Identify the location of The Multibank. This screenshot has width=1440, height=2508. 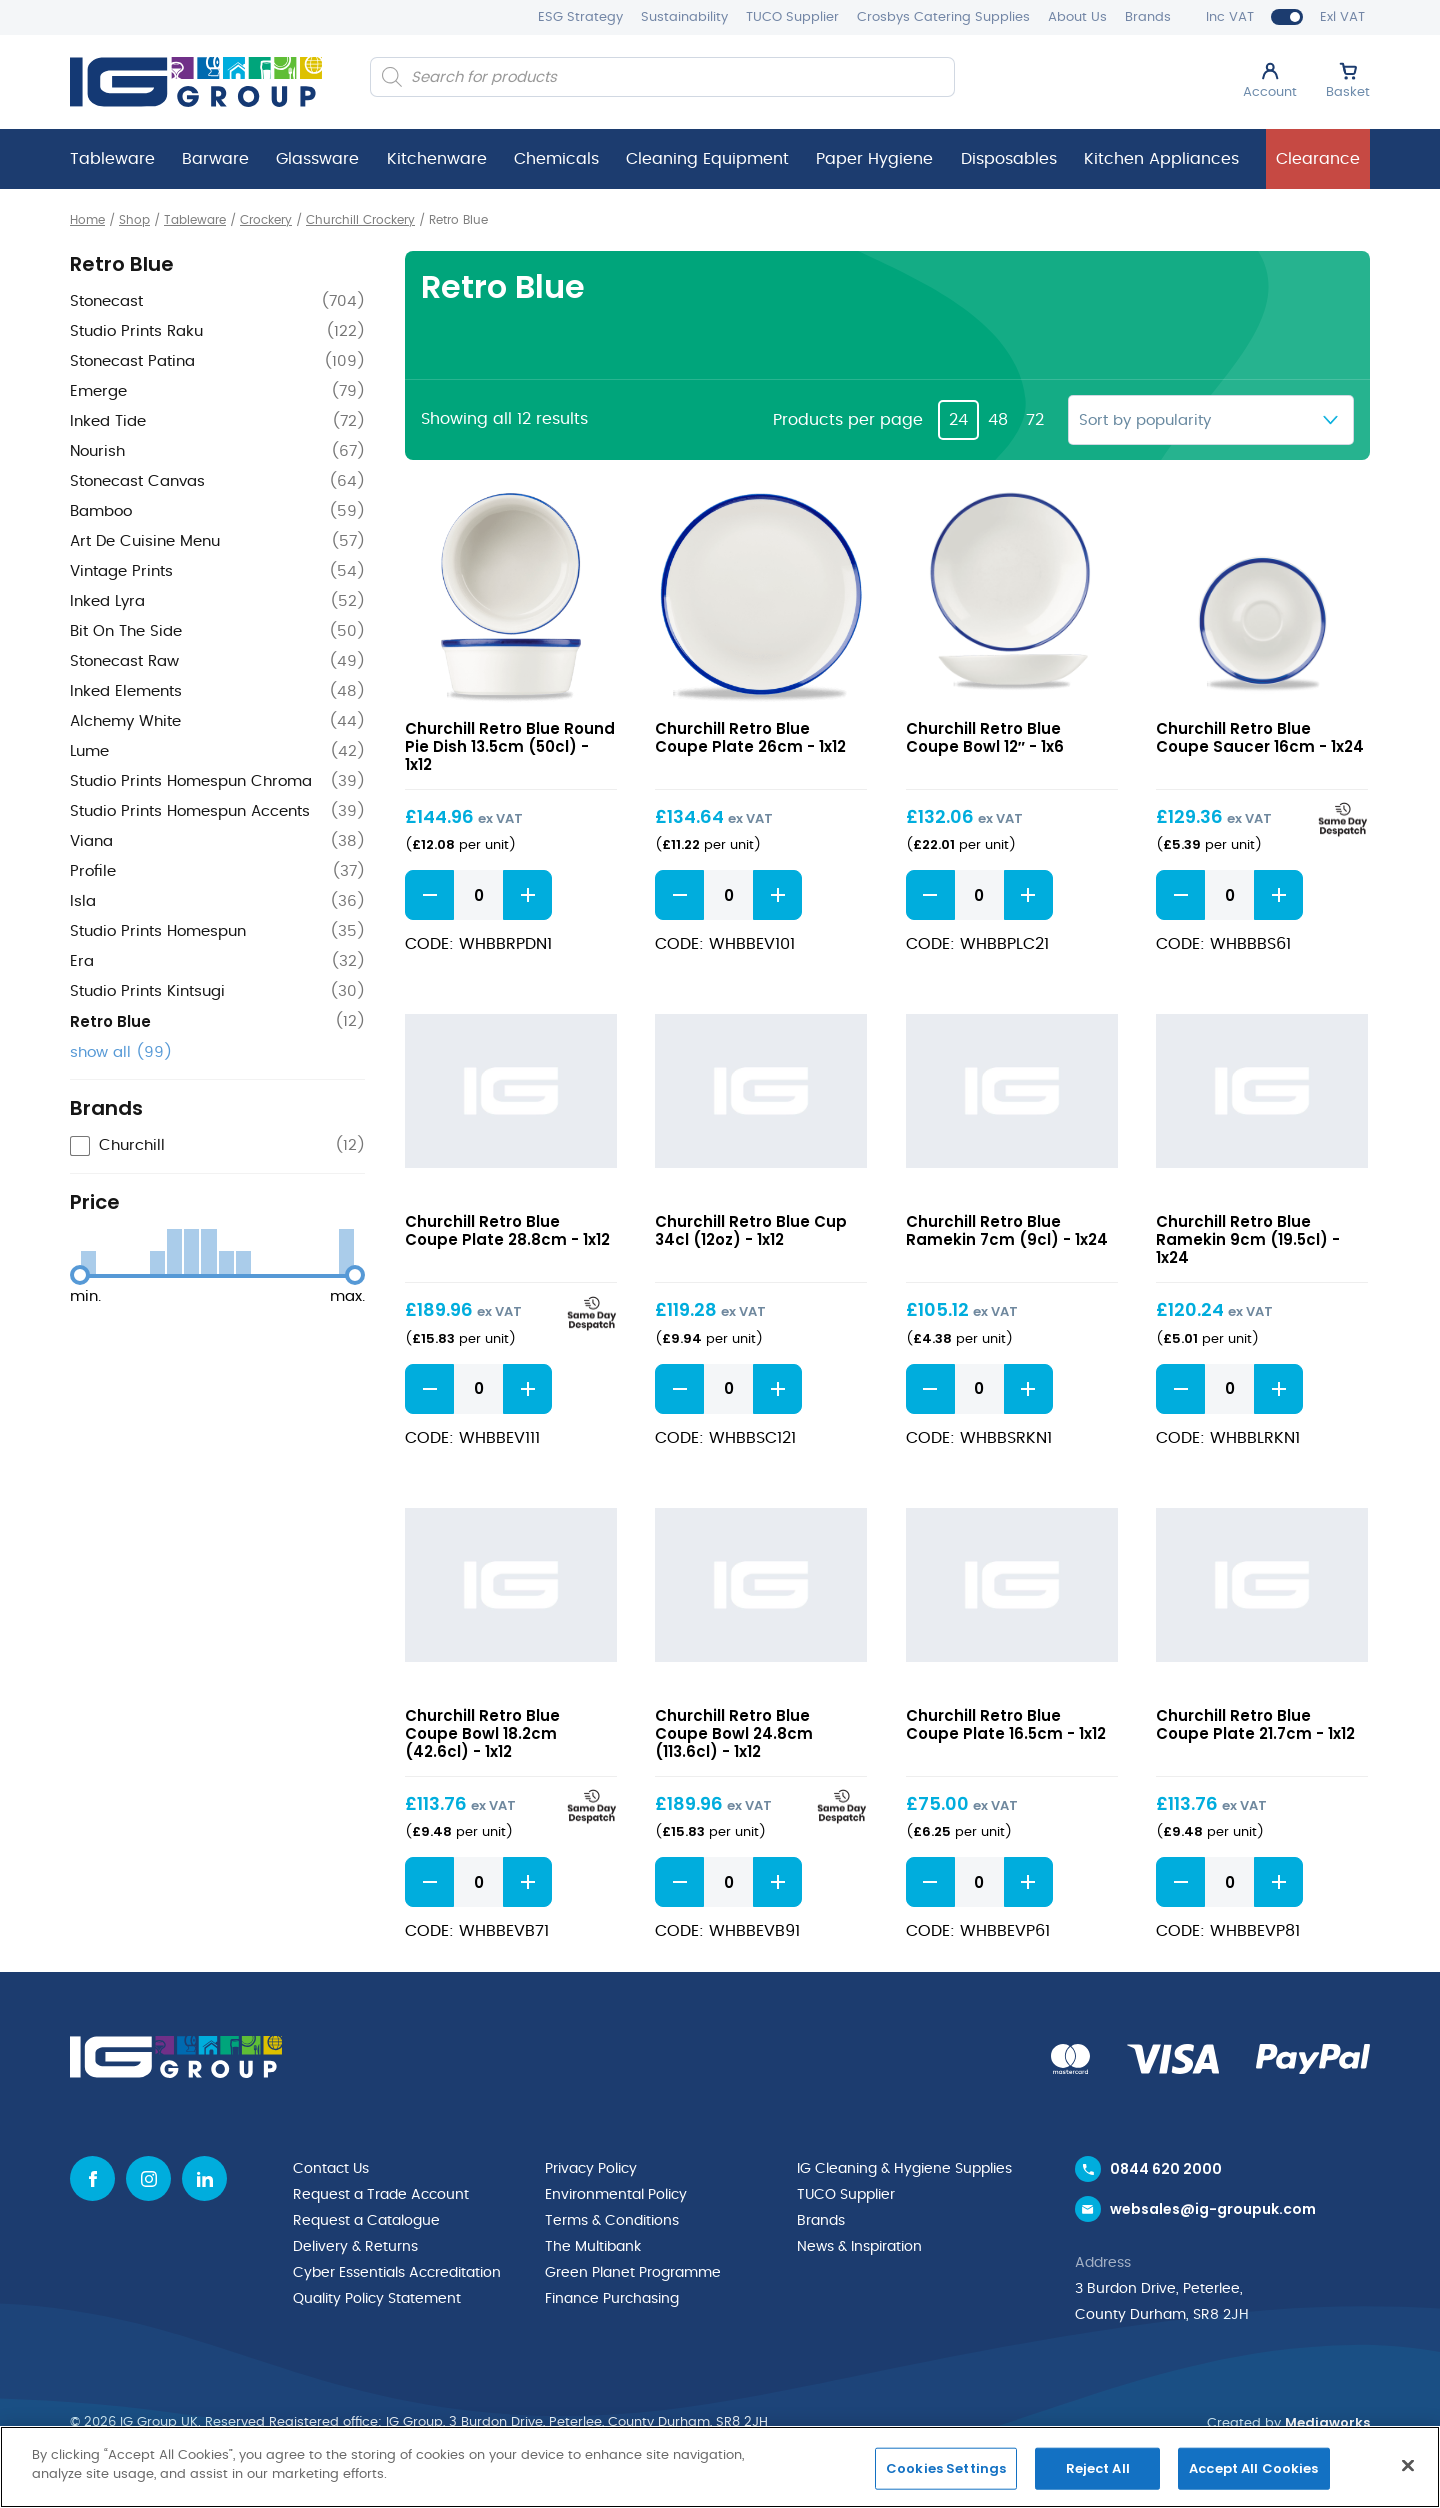
(593, 2247).